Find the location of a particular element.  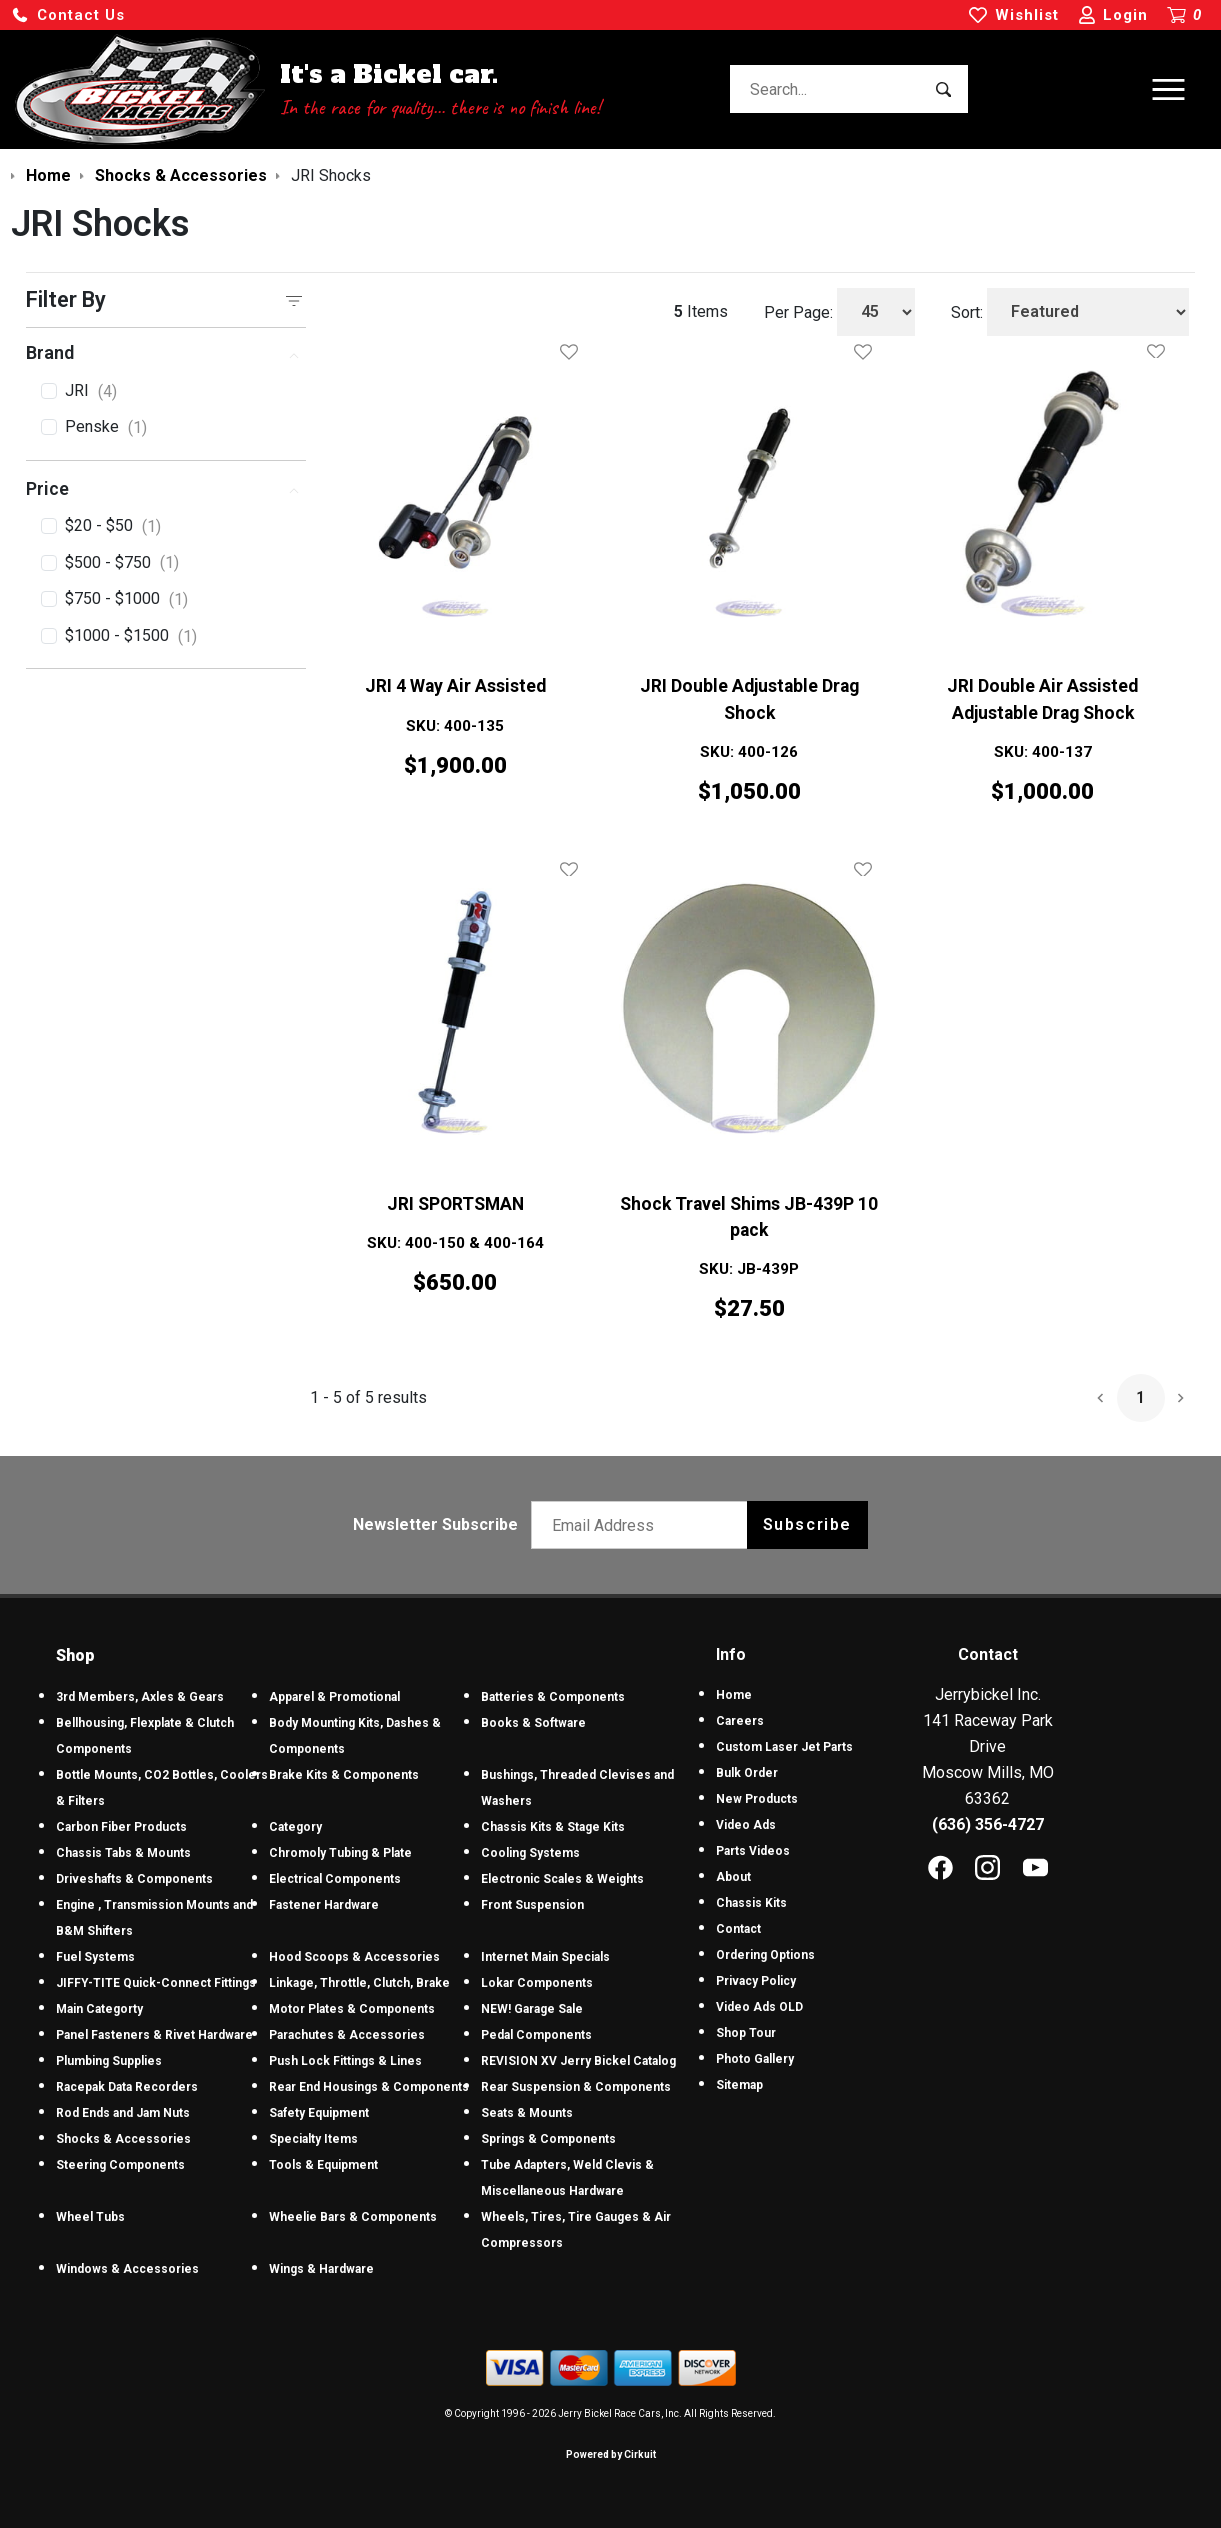

Seats & Mounts is located at coordinates (527, 2113).